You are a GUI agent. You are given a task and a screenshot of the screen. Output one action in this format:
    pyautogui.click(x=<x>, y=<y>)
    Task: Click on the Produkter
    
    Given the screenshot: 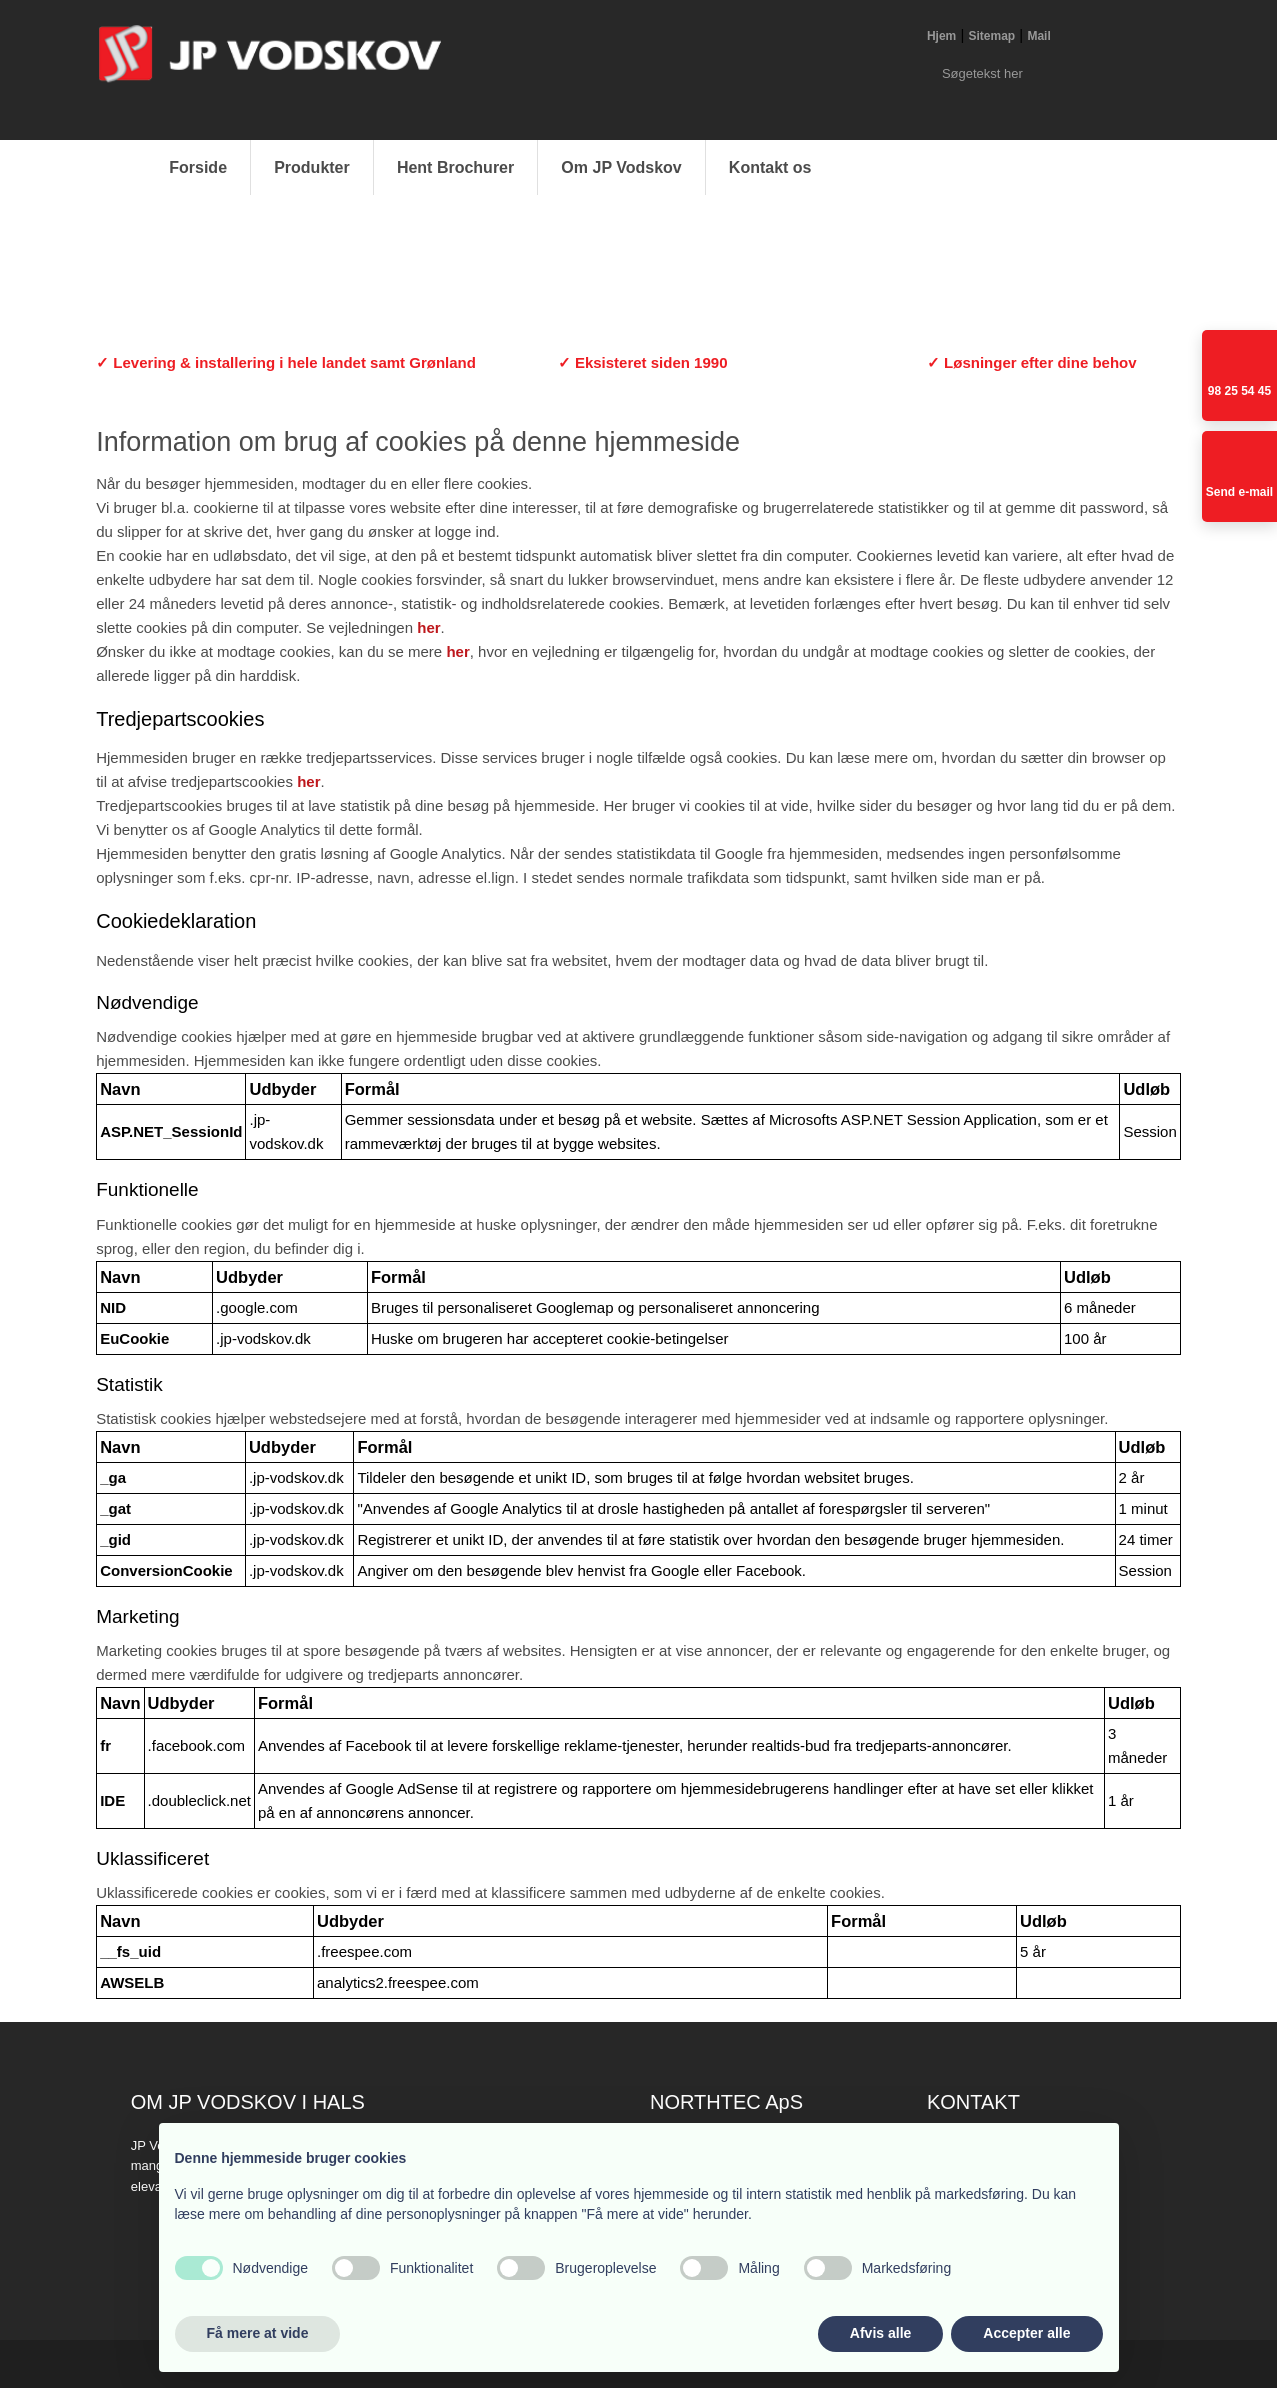 What is the action you would take?
    pyautogui.click(x=312, y=167)
    